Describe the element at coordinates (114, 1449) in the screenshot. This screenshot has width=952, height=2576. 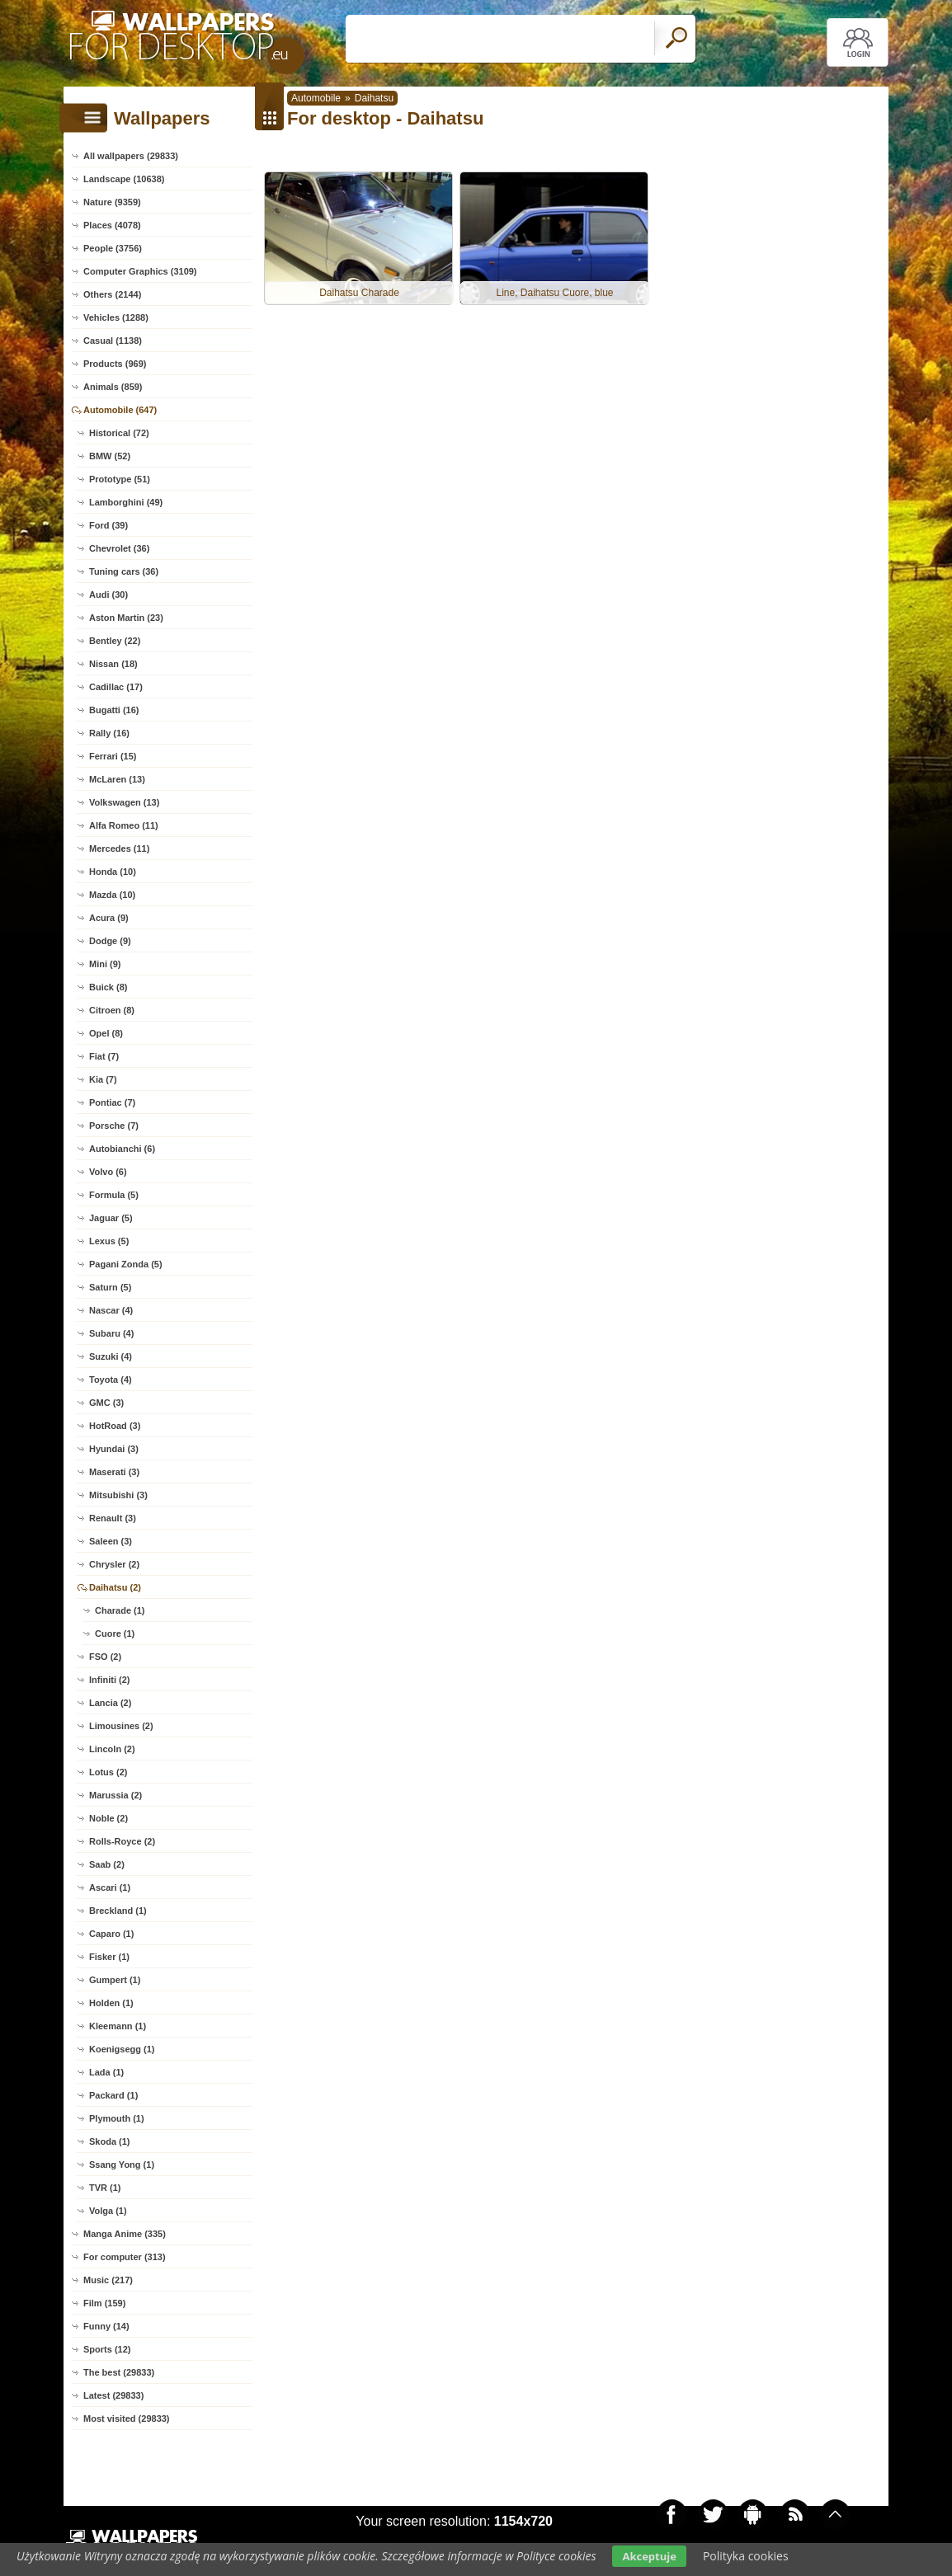
I see `Hyundai (3)` at that location.